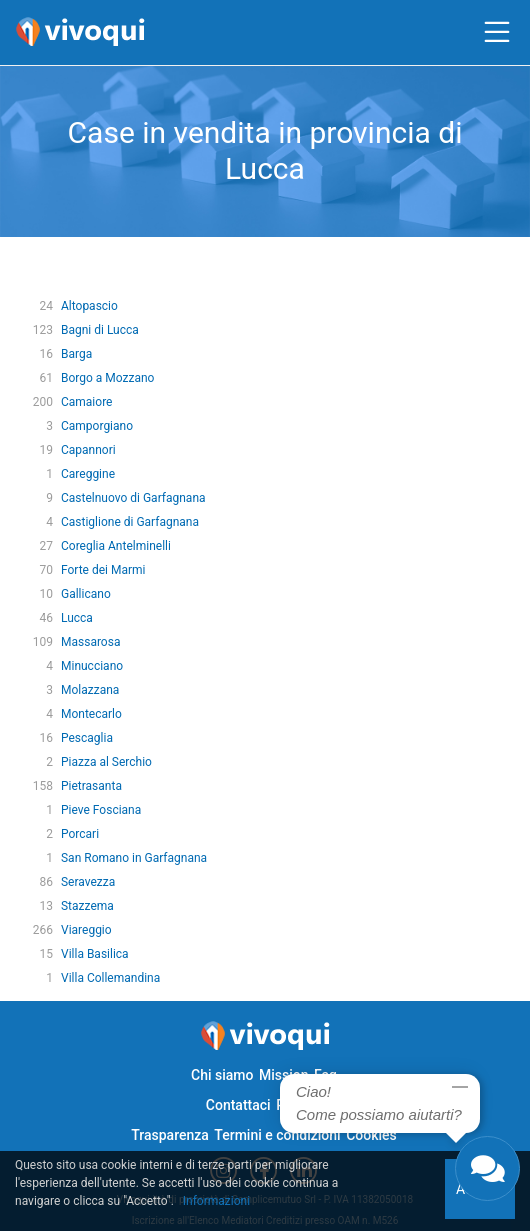 Image resolution: width=530 pixels, height=1231 pixels. What do you see at coordinates (116, 546) in the screenshot?
I see `Coreglia Antelminelli` at bounding box center [116, 546].